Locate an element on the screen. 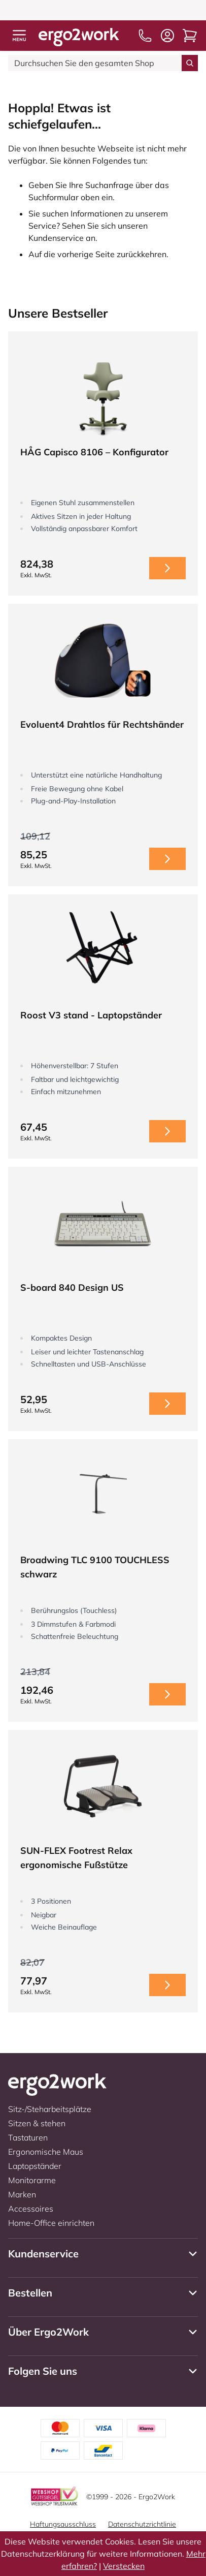 The height and width of the screenshot is (2576, 206). Marken is located at coordinates (22, 2194).